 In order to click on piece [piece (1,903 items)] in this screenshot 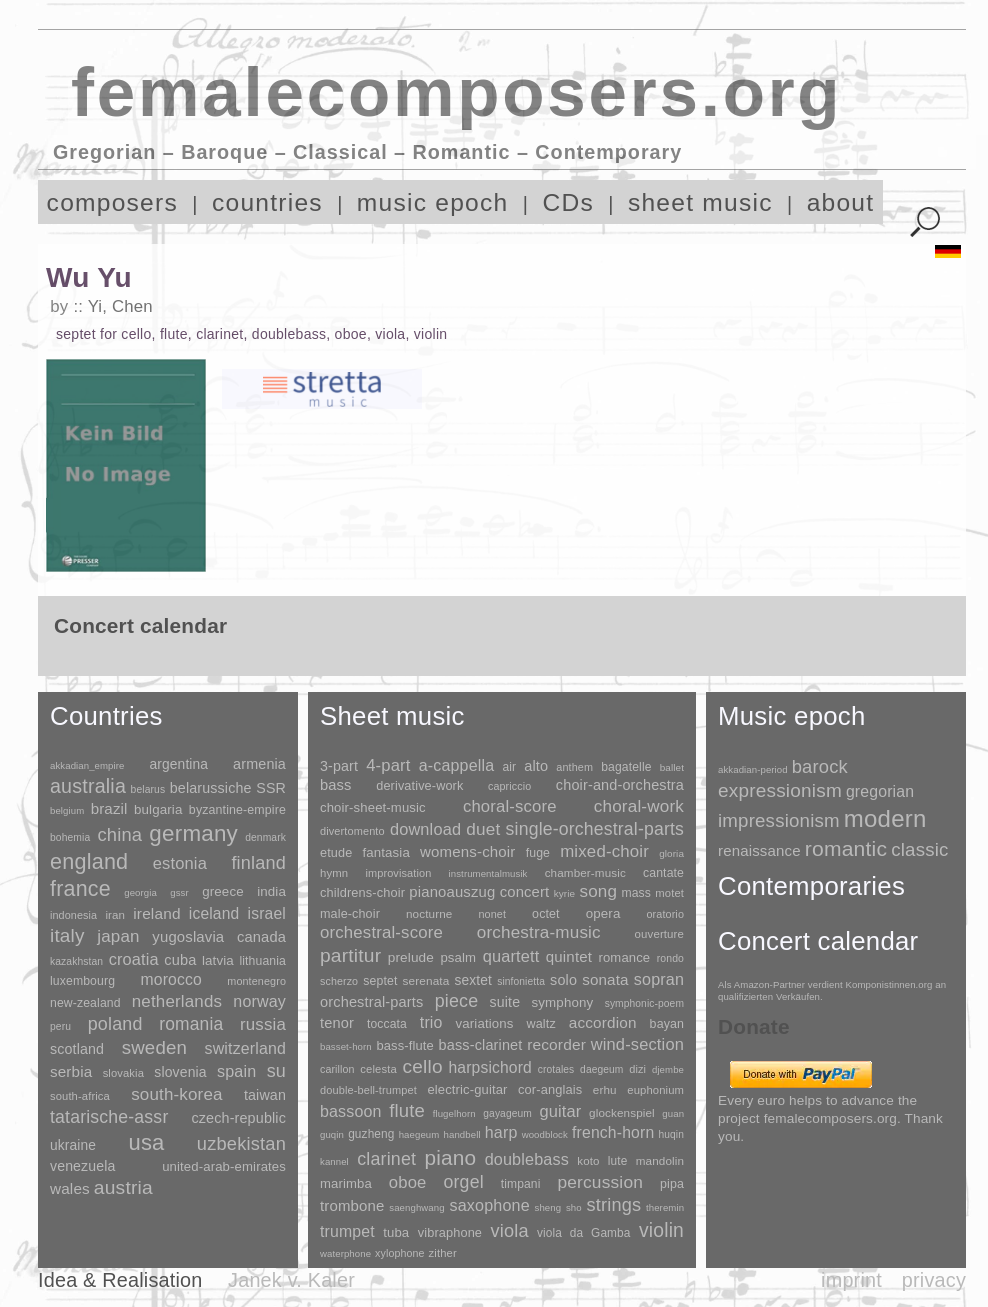, I will do `click(457, 1001)`.